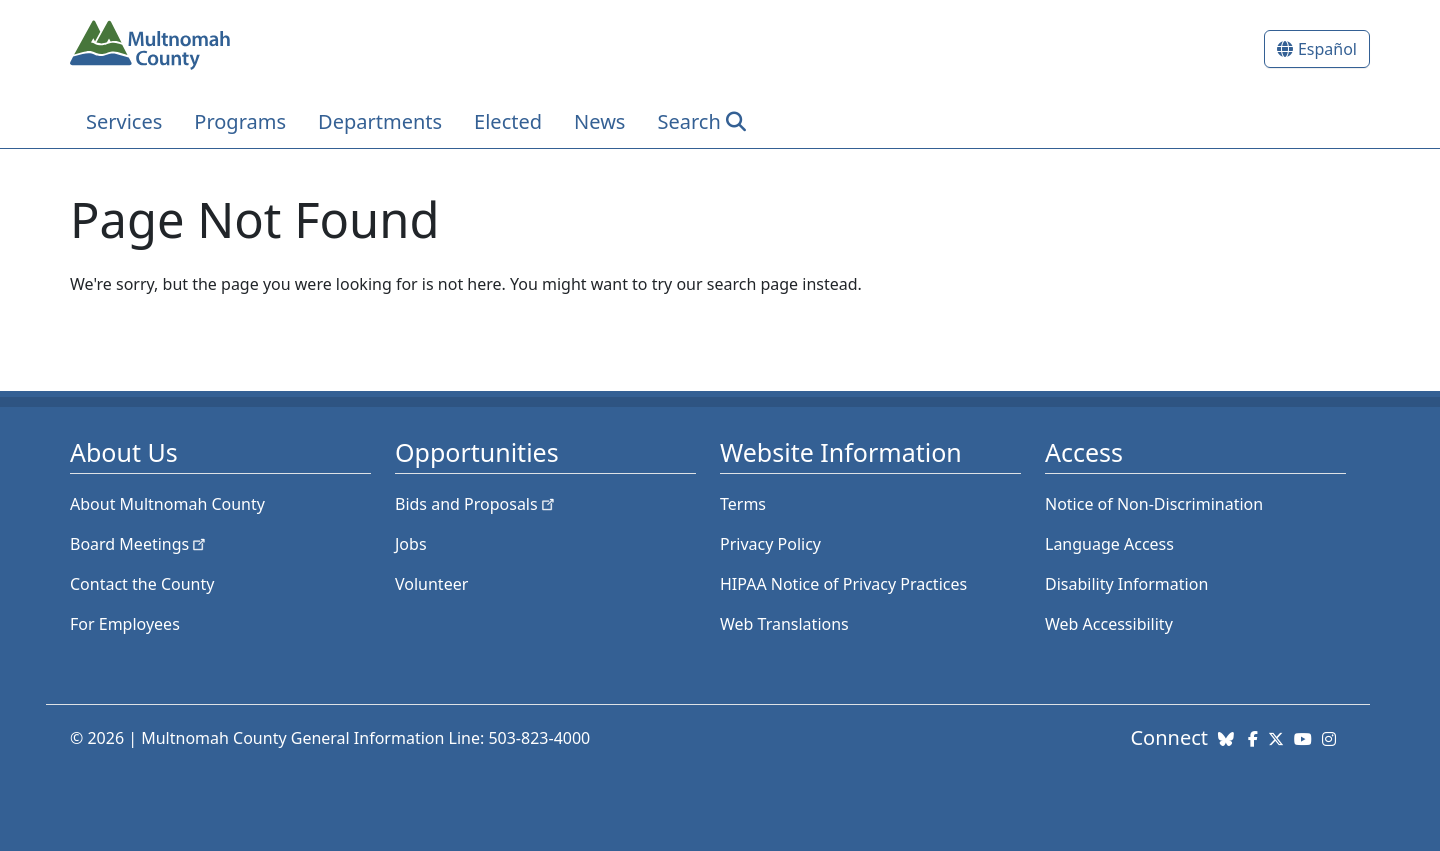 Image resolution: width=1440 pixels, height=851 pixels. Describe the element at coordinates (688, 121) in the screenshot. I see `Search` at that location.